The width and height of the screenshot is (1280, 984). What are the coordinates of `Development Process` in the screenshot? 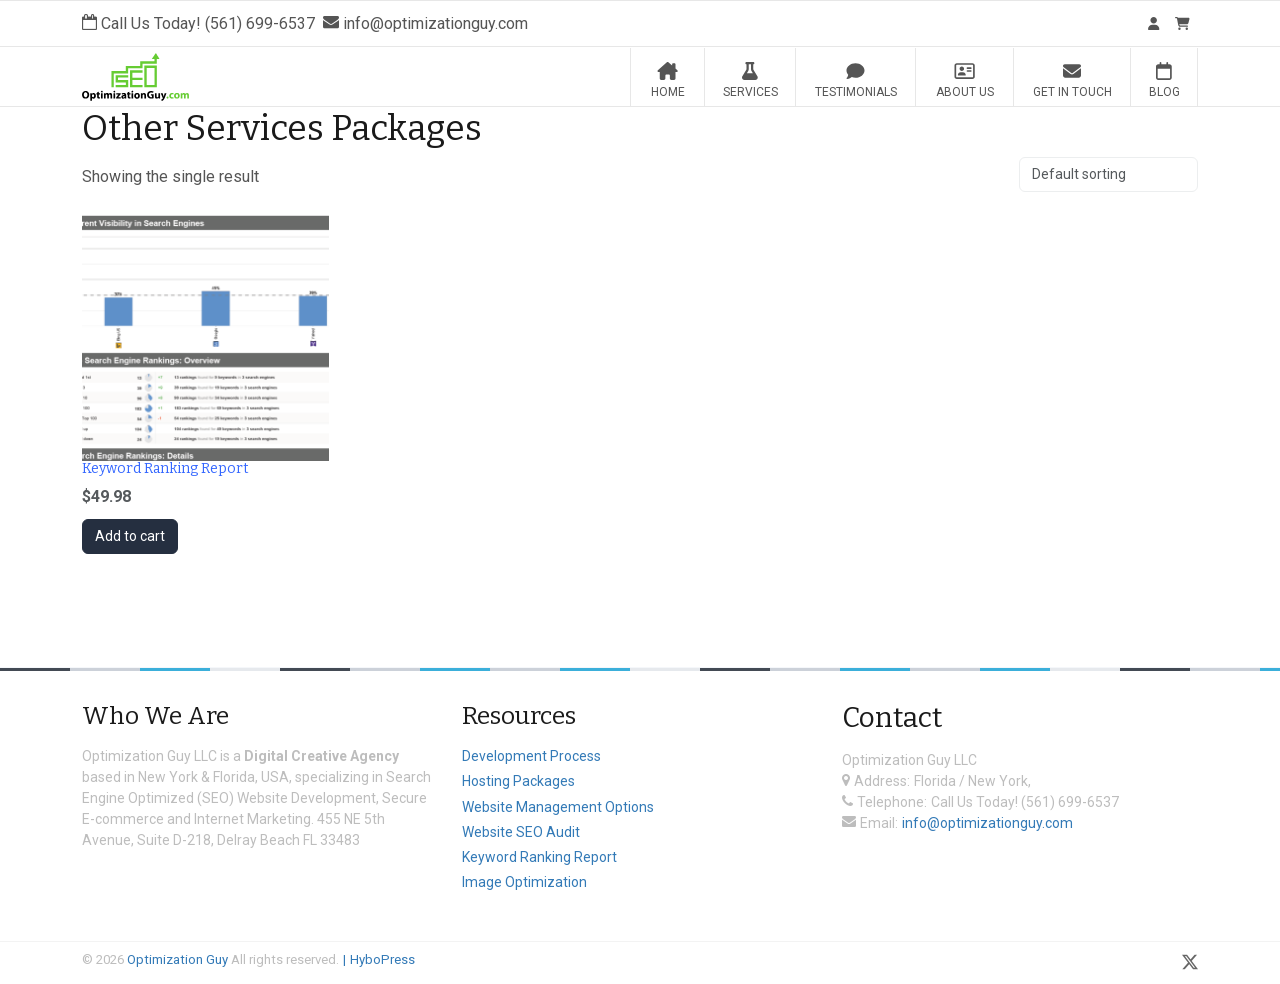 It's located at (531, 756).